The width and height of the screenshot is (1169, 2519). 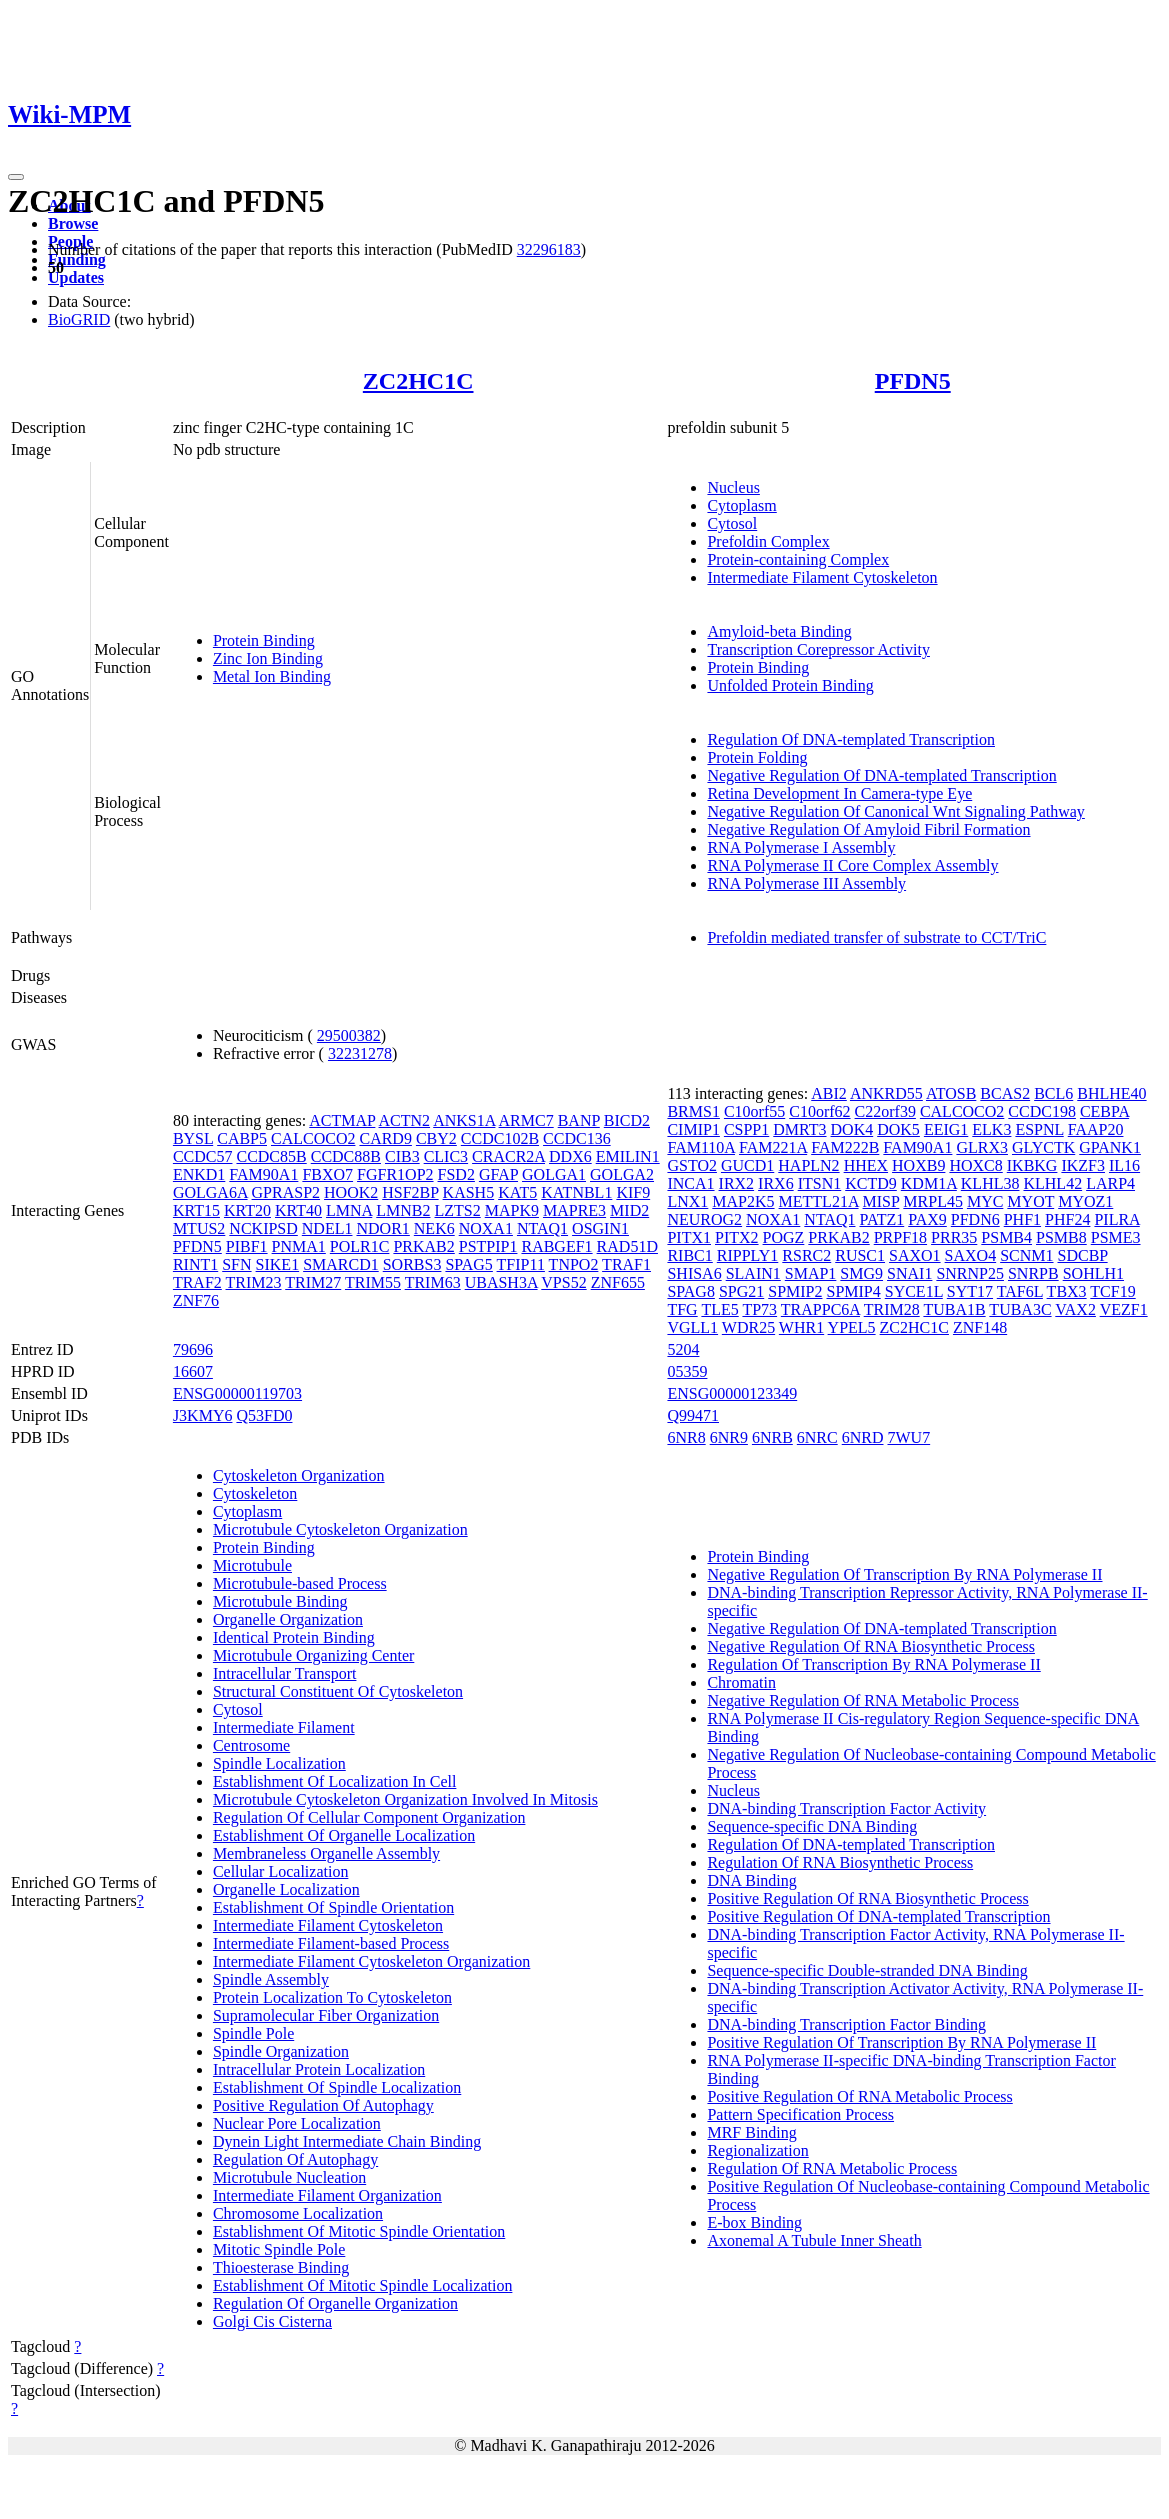 What do you see at coordinates (871, 1646) in the screenshot?
I see `Negative Regulation Of RNA Biosynthetic Process` at bounding box center [871, 1646].